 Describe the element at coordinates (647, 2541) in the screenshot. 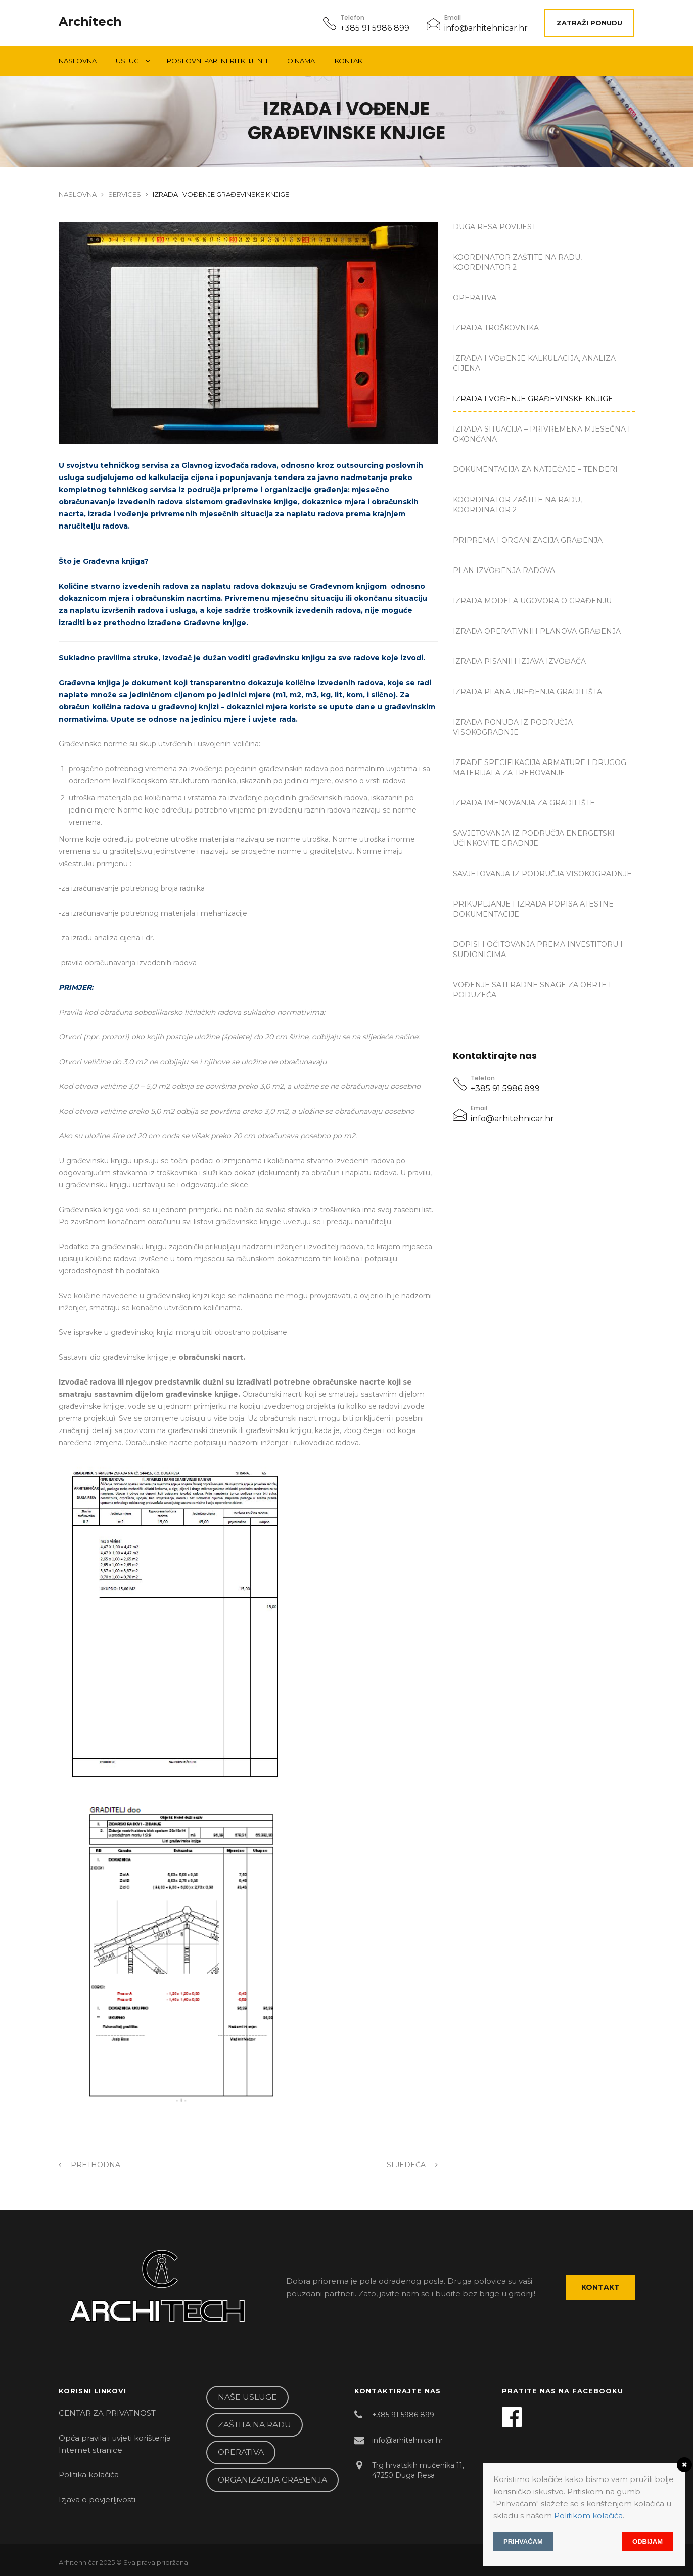

I see `Odbijam` at that location.